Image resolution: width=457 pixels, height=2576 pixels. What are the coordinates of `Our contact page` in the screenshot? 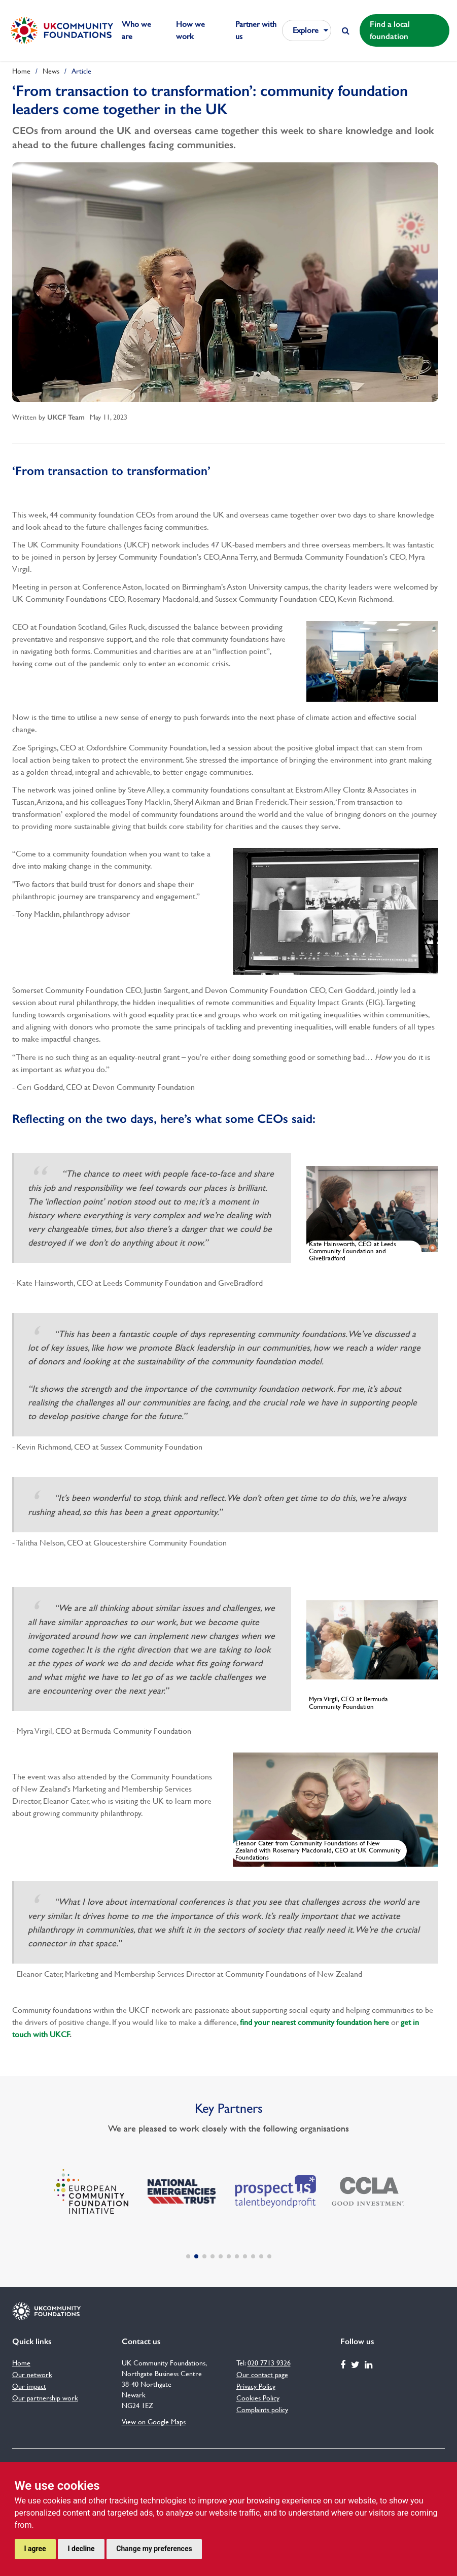 It's located at (262, 2375).